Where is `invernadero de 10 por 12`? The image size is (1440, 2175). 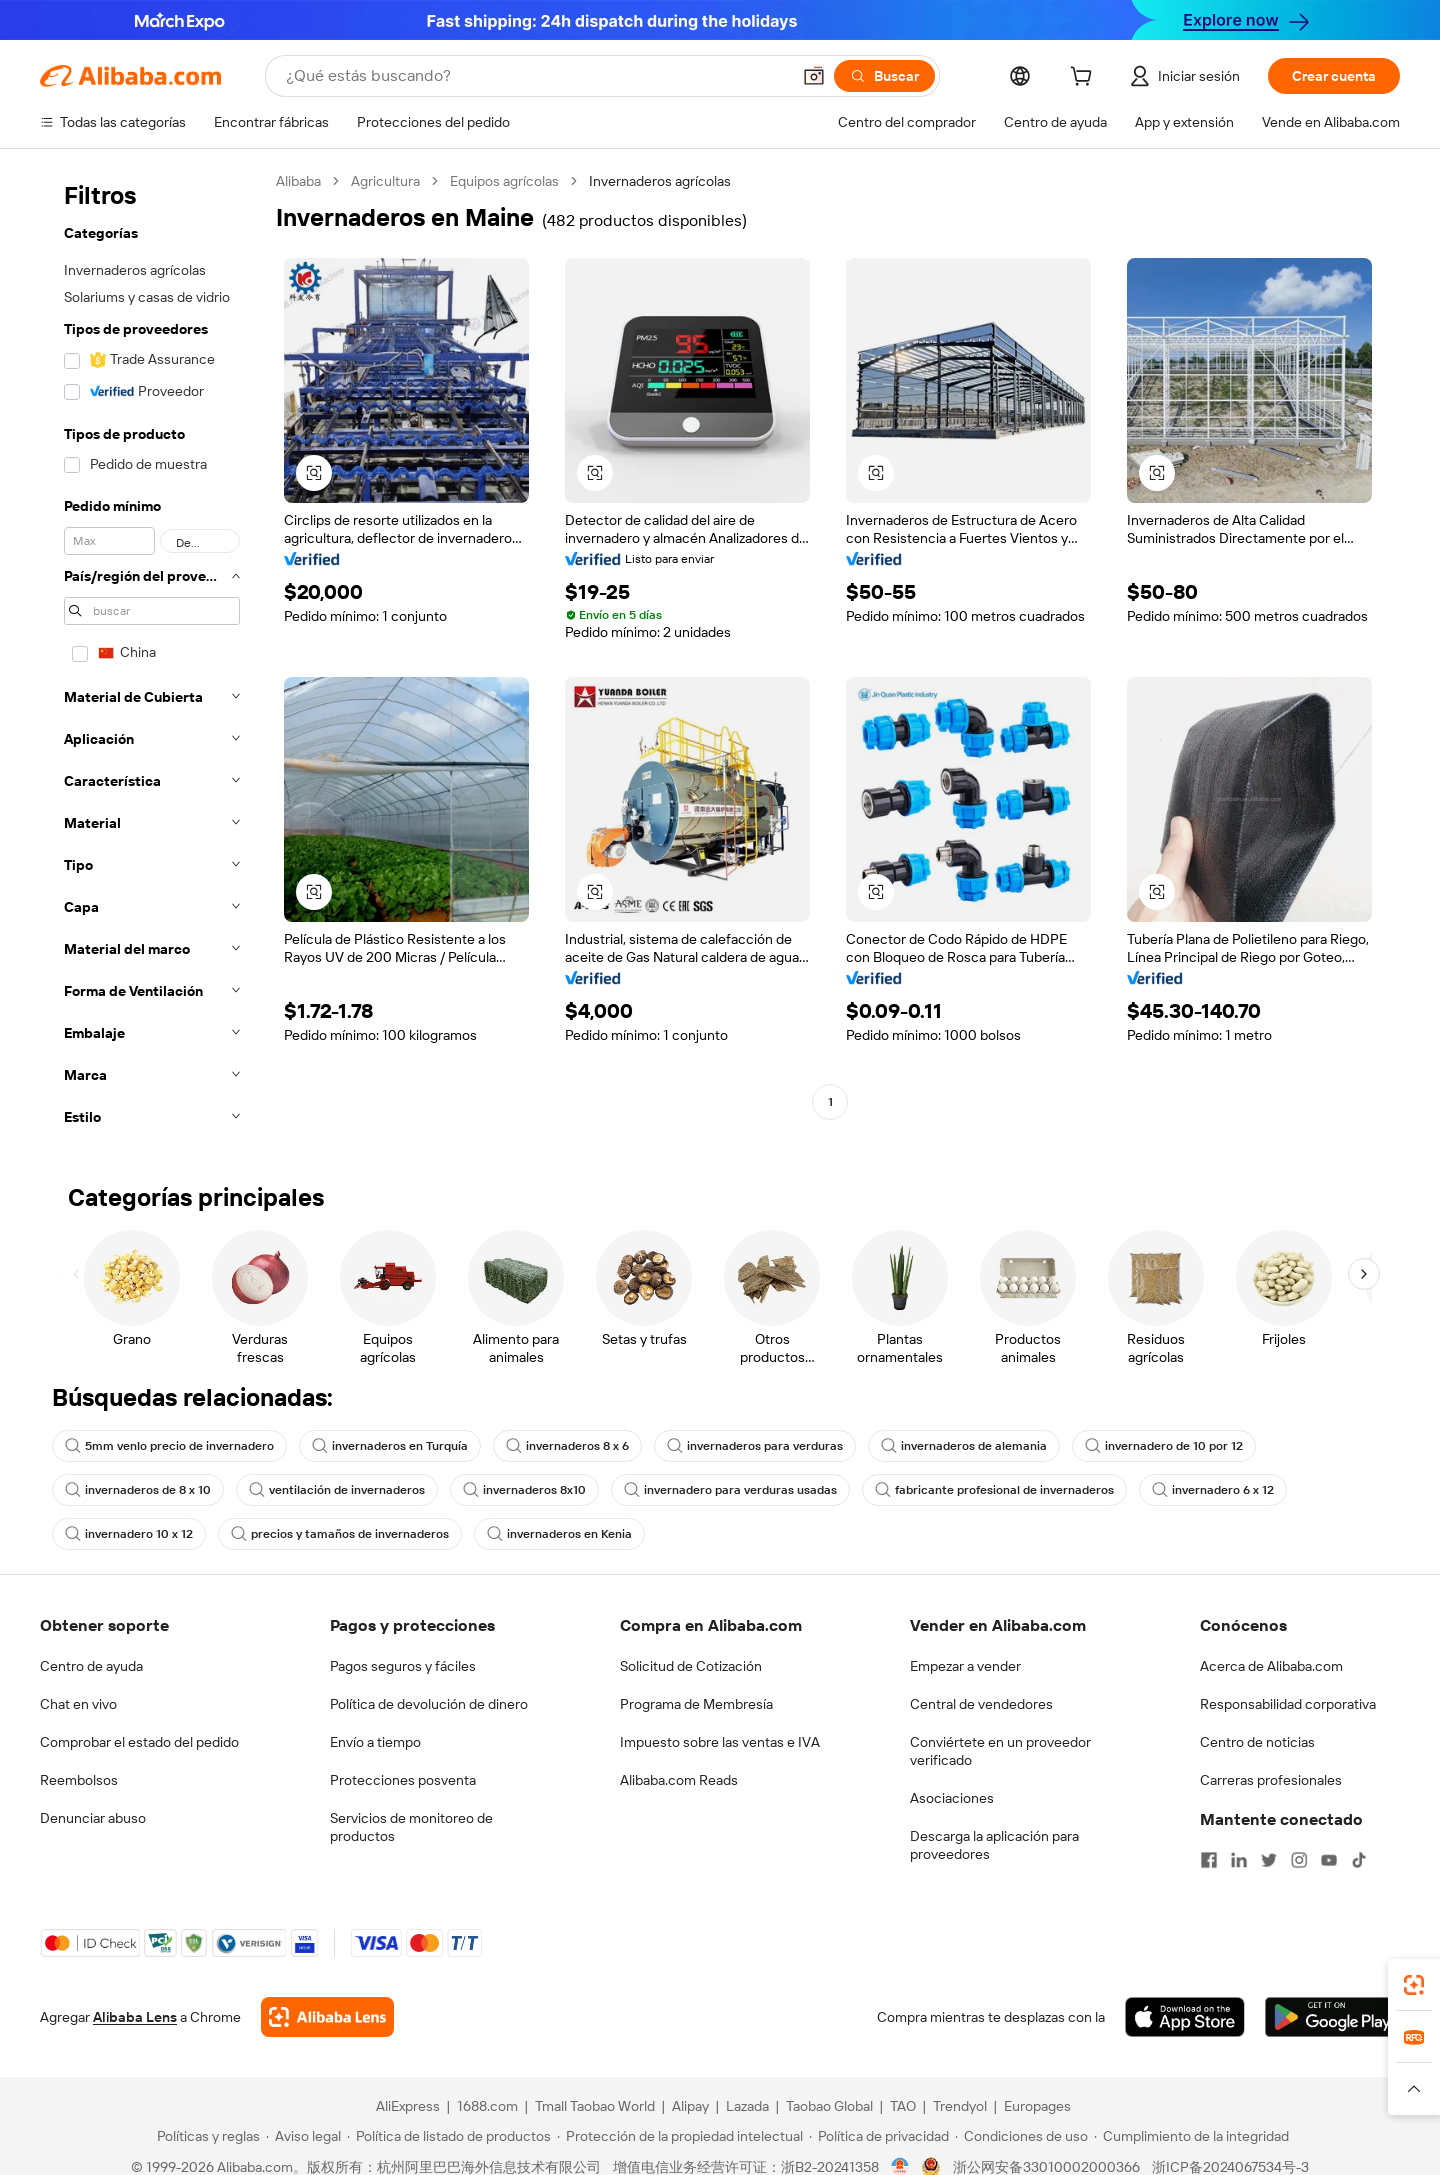
invernadero de 10 por 12 is located at coordinates (1164, 1446).